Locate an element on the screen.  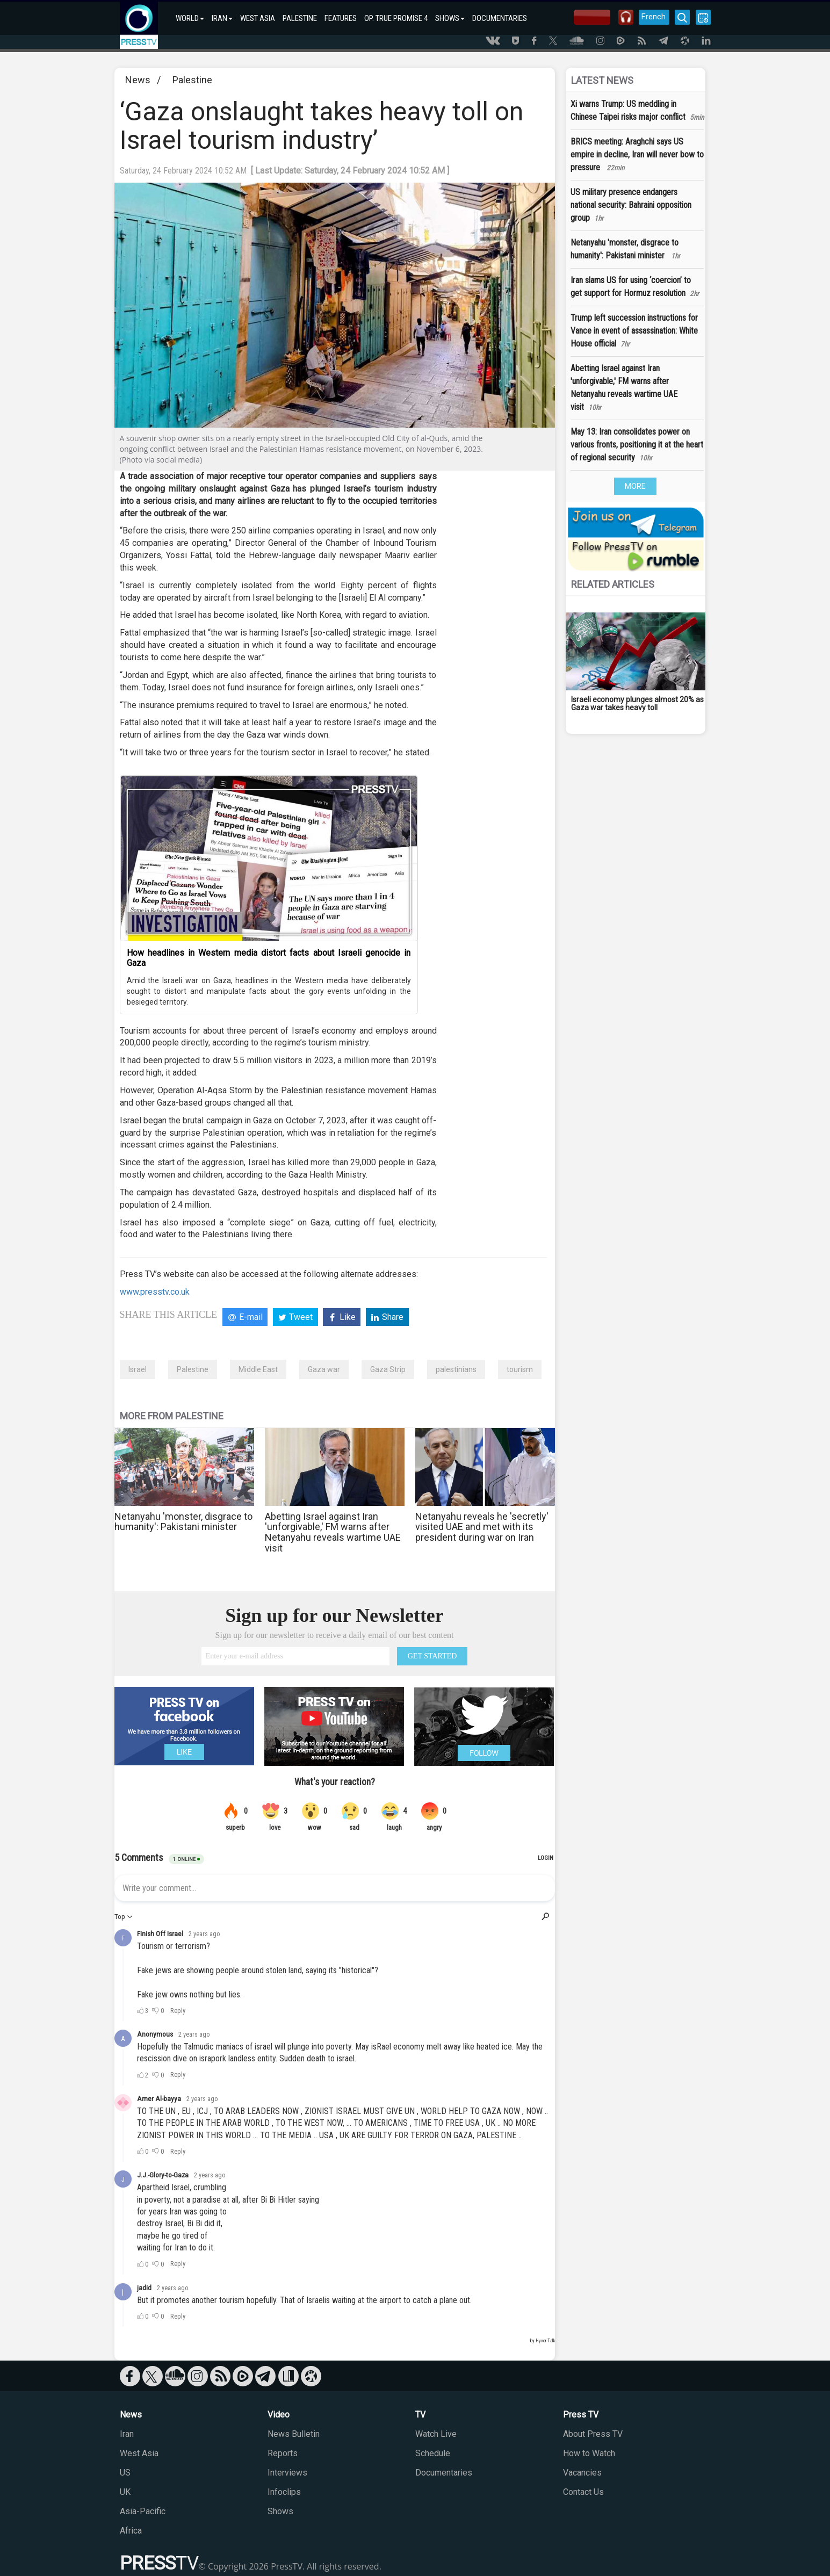
Iran is located at coordinates (127, 2434).